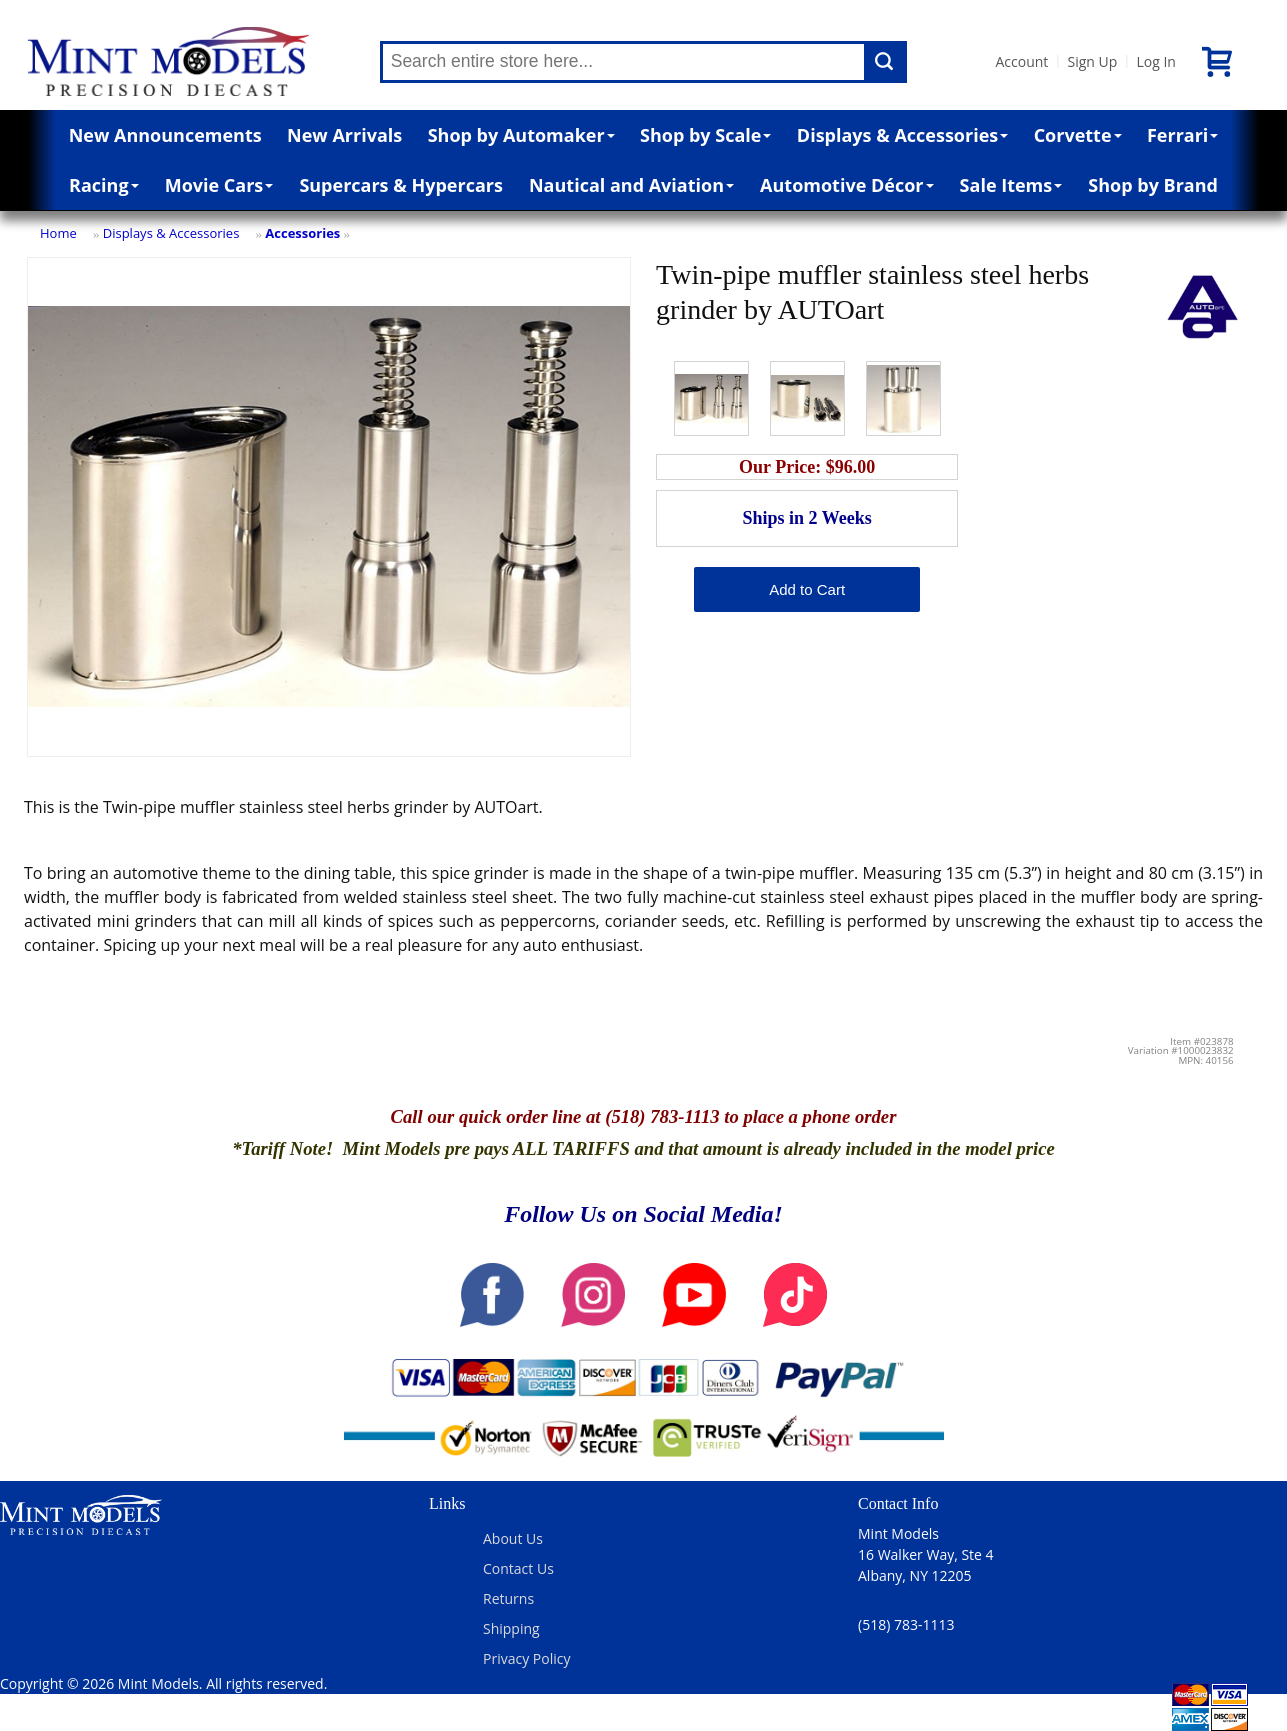 The image size is (1287, 1731). What do you see at coordinates (1155, 61) in the screenshot?
I see `Log In` at bounding box center [1155, 61].